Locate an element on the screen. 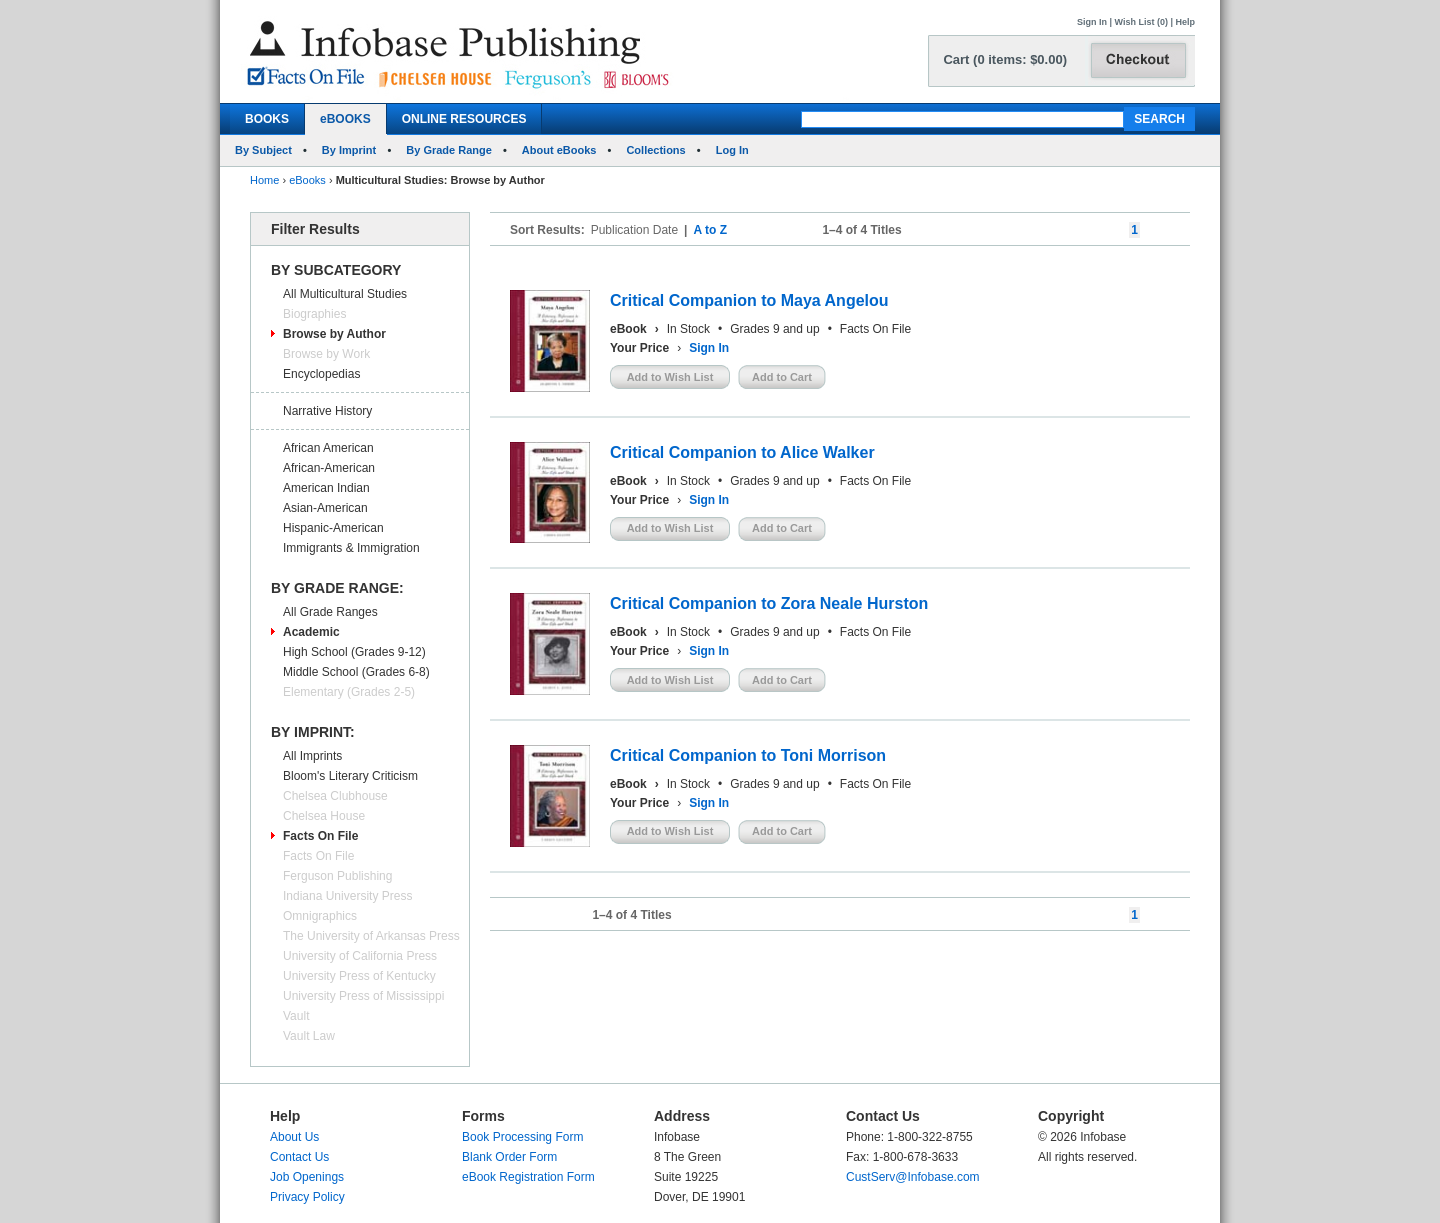 The height and width of the screenshot is (1223, 1440). Critical Companion to Maya Angelou is located at coordinates (749, 300).